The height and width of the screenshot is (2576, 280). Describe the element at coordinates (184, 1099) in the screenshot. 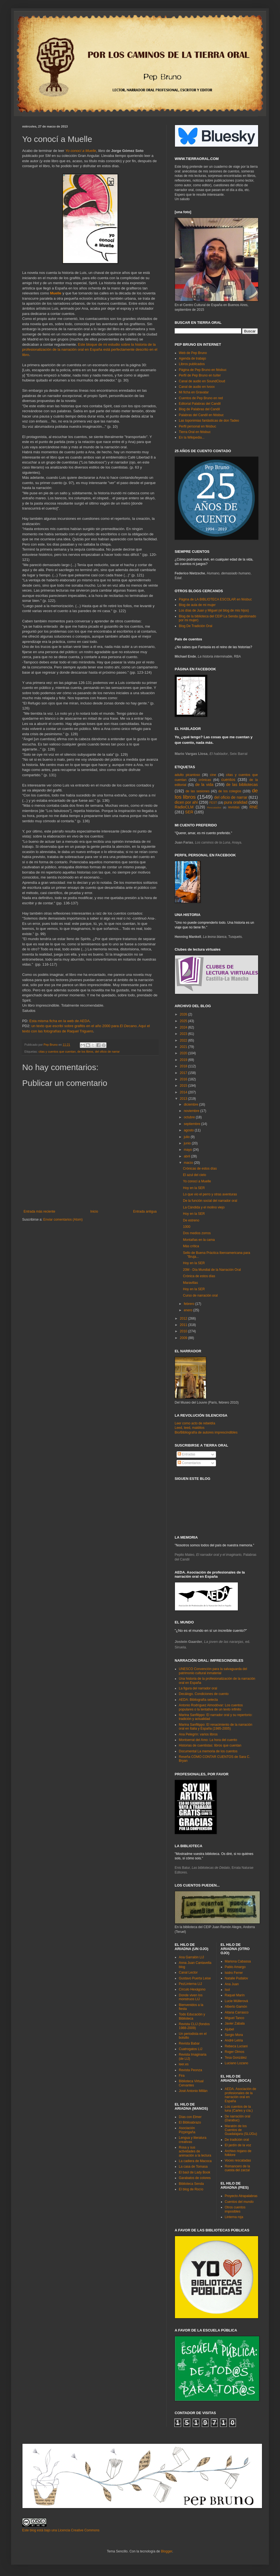

I see `2013` at that location.